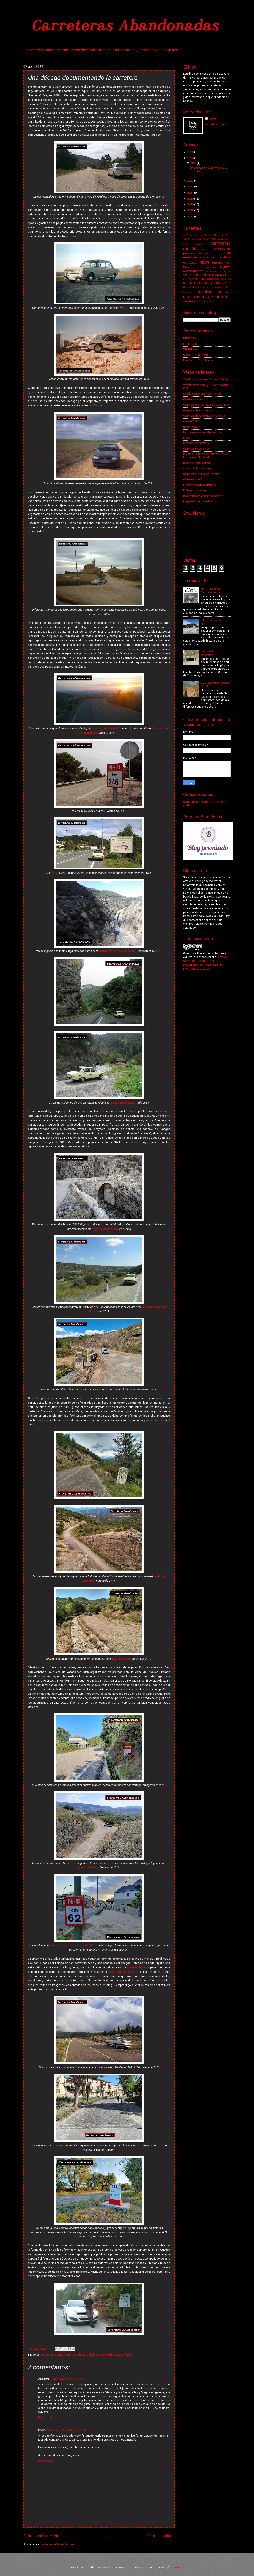 This screenshot has height=2576, width=254. Describe the element at coordinates (194, 490) in the screenshot. I see `El viajero histórico` at that location.